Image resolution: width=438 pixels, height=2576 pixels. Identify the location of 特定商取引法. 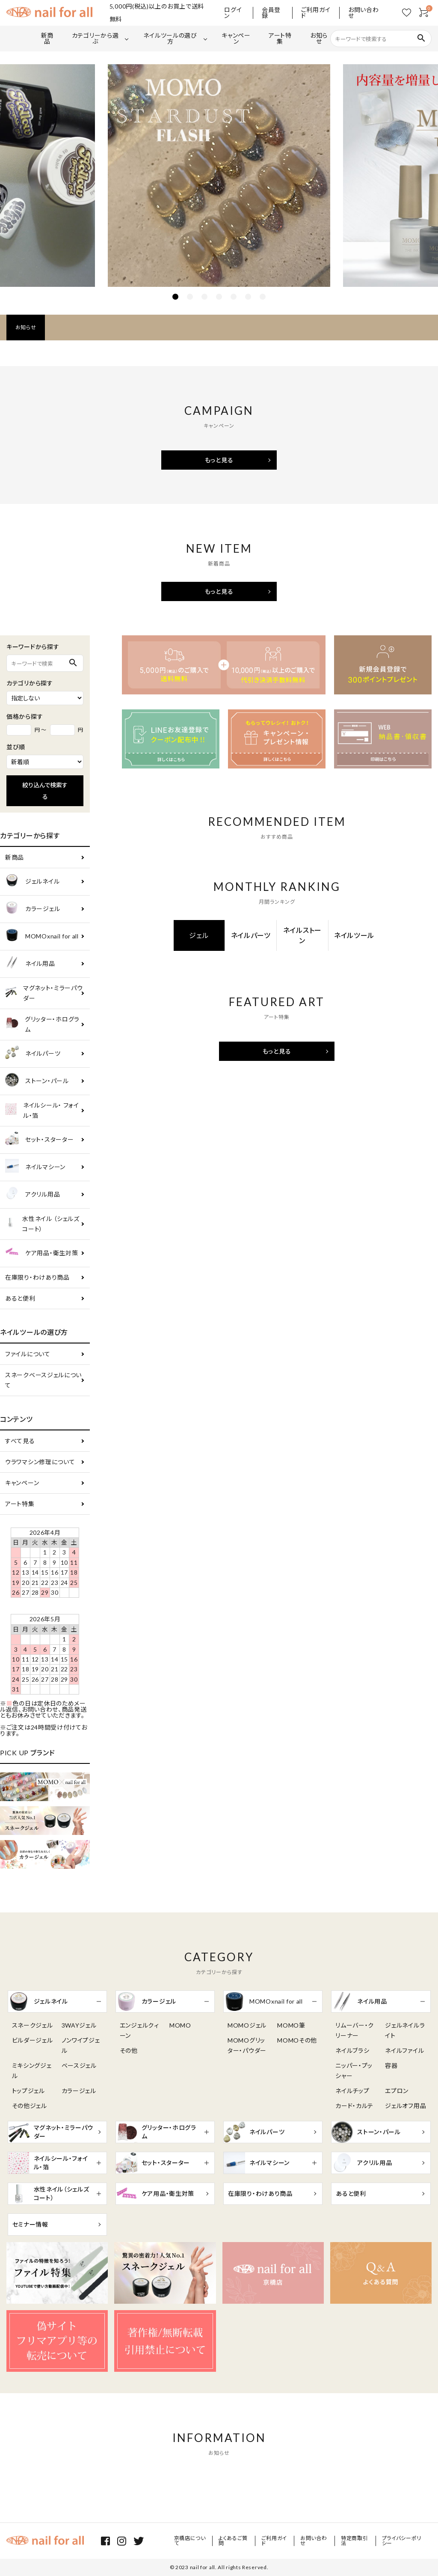
(354, 2540).